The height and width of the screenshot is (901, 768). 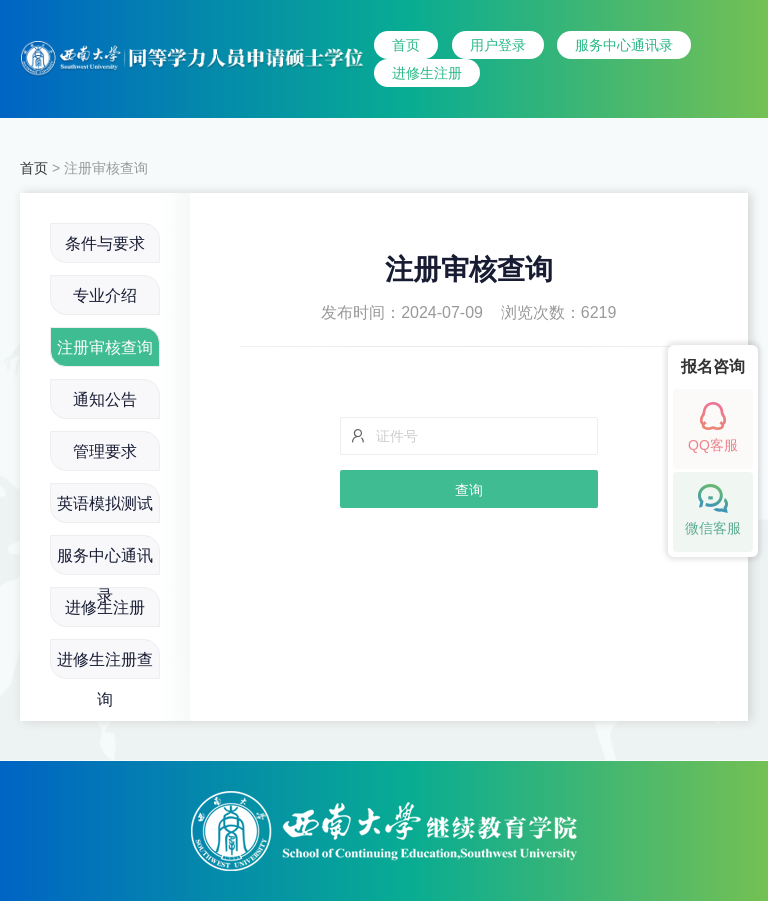 What do you see at coordinates (105, 399) in the screenshot?
I see `通知公告` at bounding box center [105, 399].